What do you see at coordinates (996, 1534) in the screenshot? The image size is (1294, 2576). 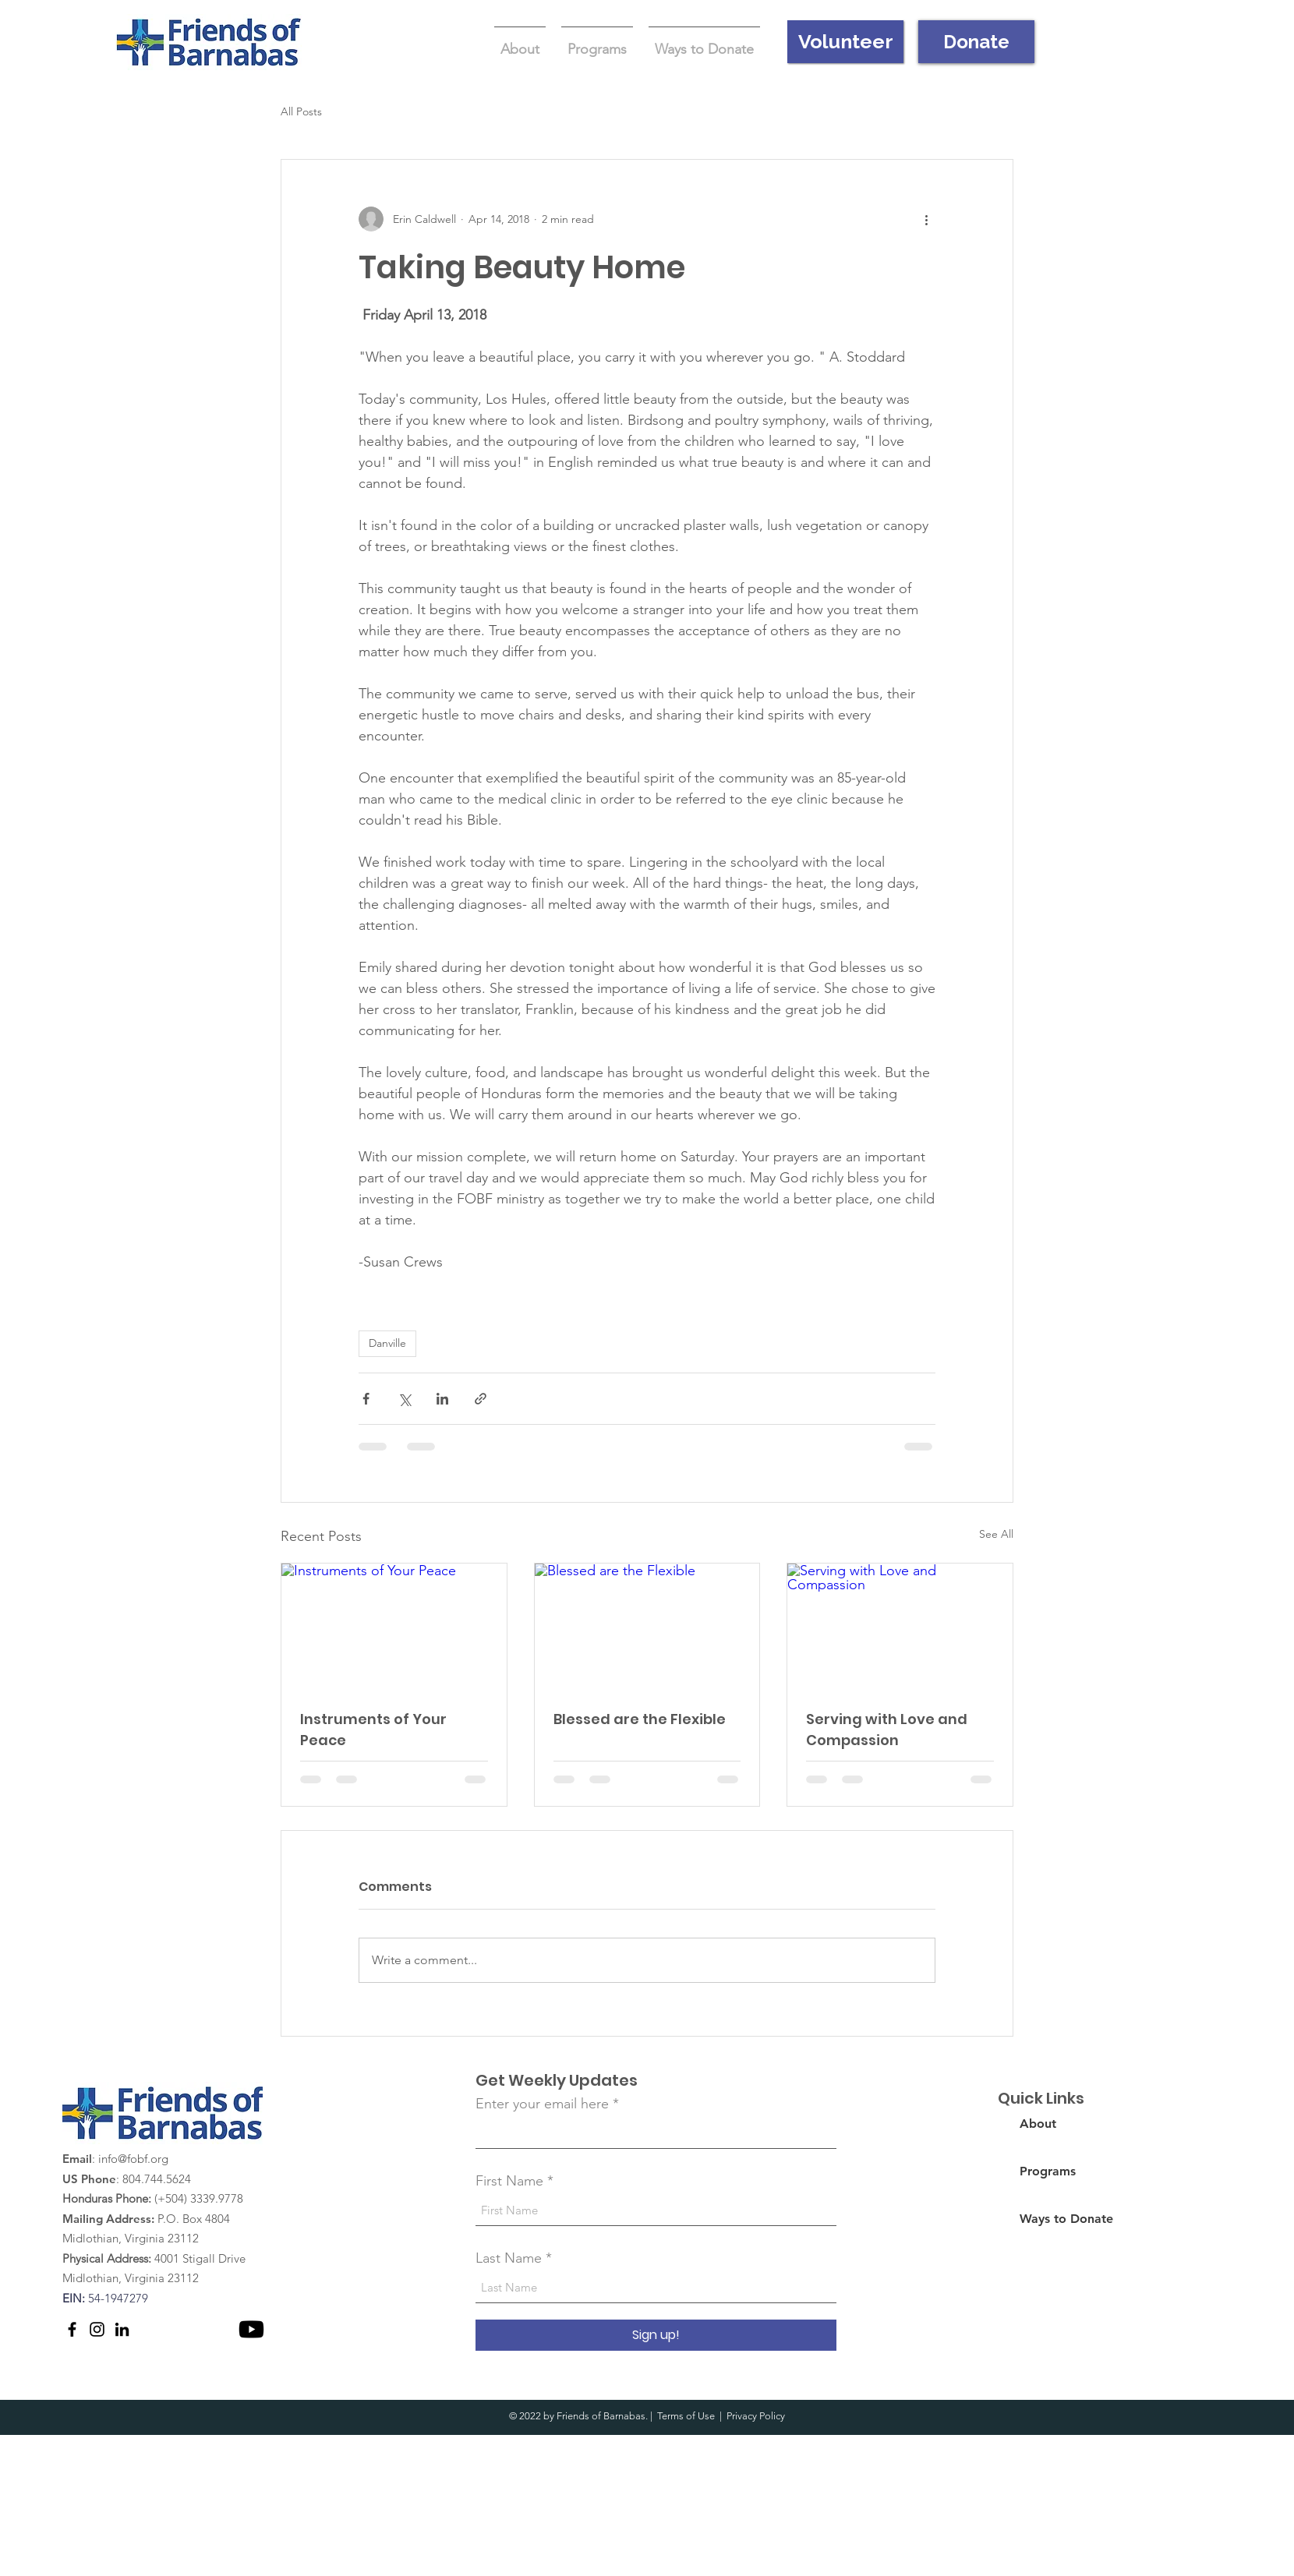 I see `See All` at bounding box center [996, 1534].